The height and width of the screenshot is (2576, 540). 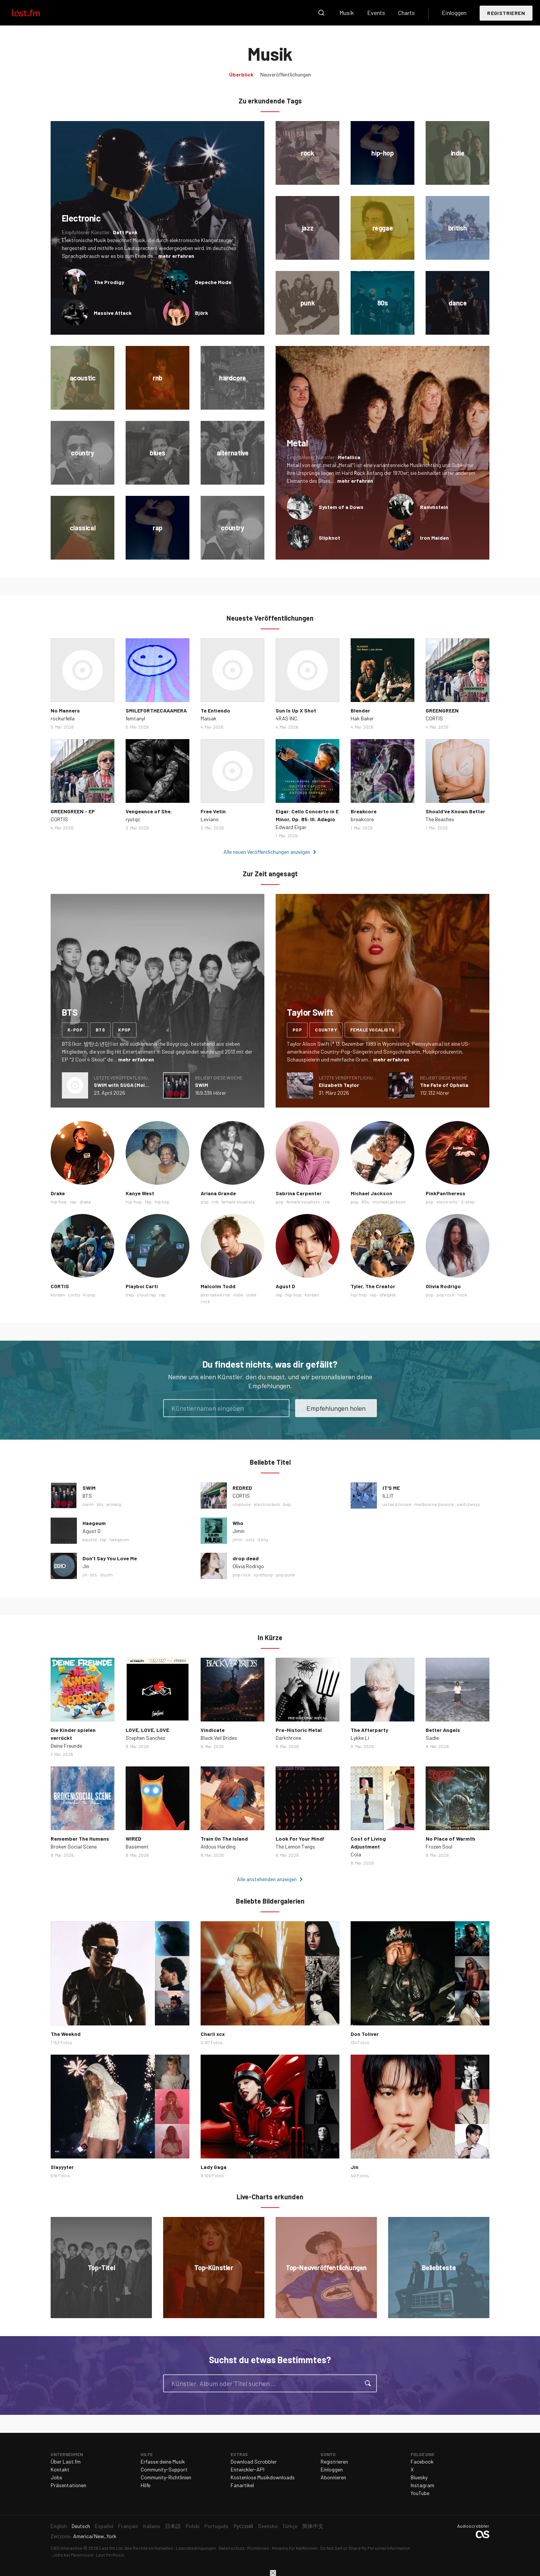 What do you see at coordinates (215, 1294) in the screenshot?
I see `alternative rnb` at bounding box center [215, 1294].